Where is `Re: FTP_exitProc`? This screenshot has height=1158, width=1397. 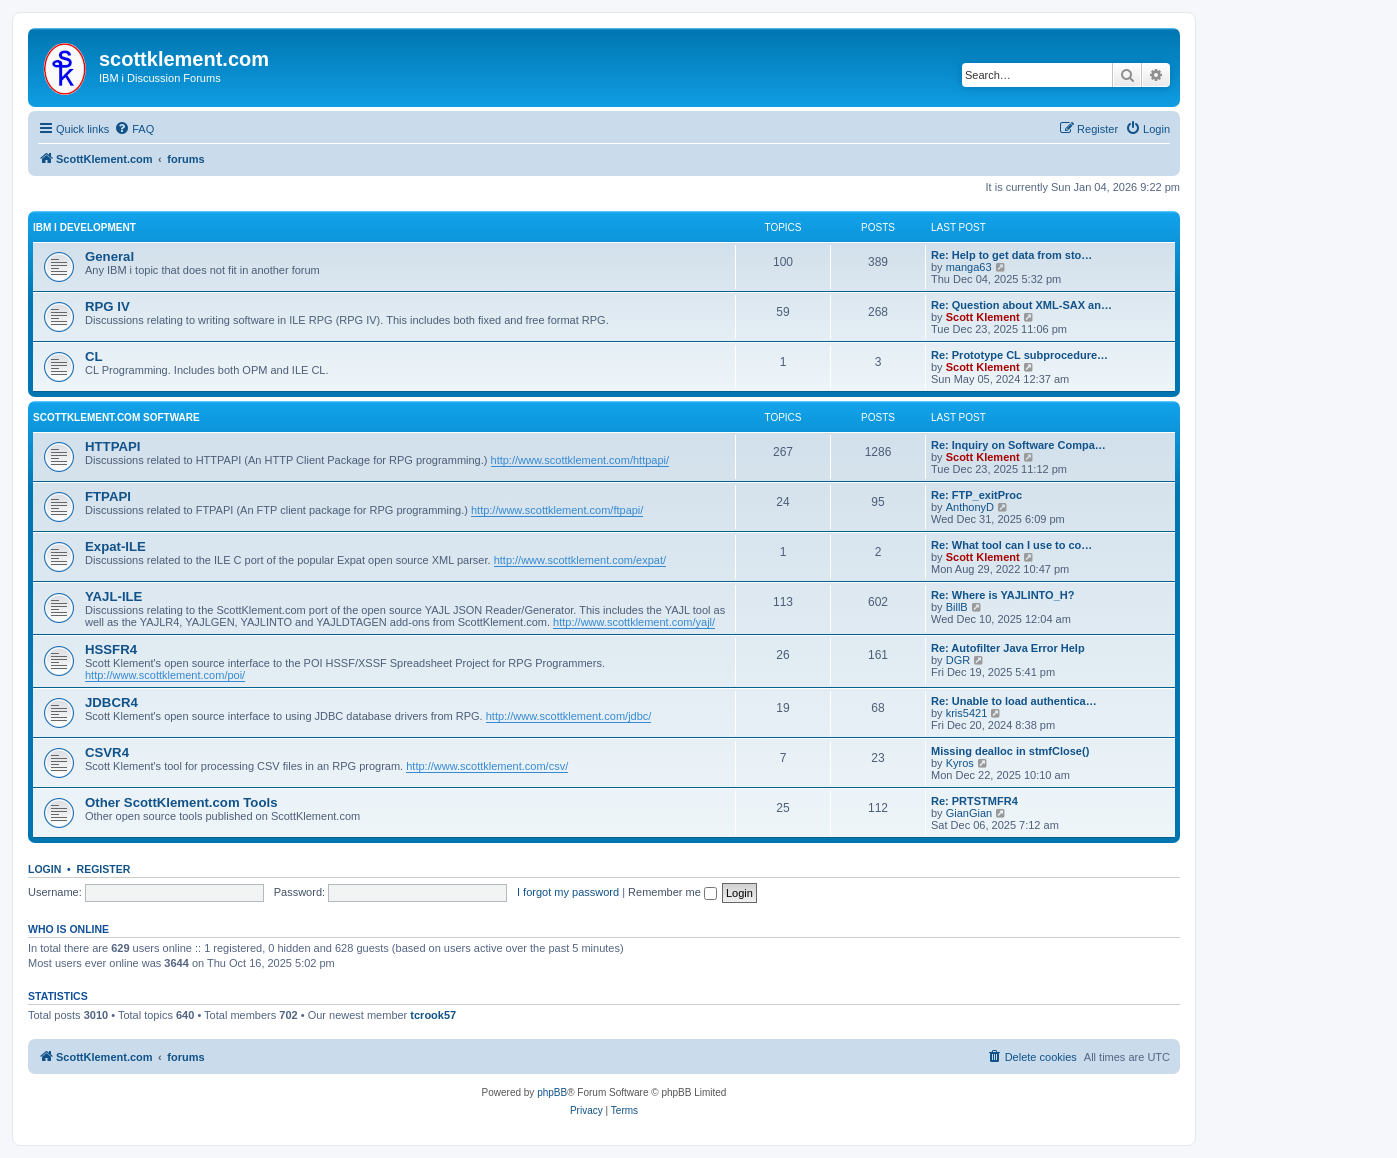 Re: FTP_exitProc is located at coordinates (976, 495).